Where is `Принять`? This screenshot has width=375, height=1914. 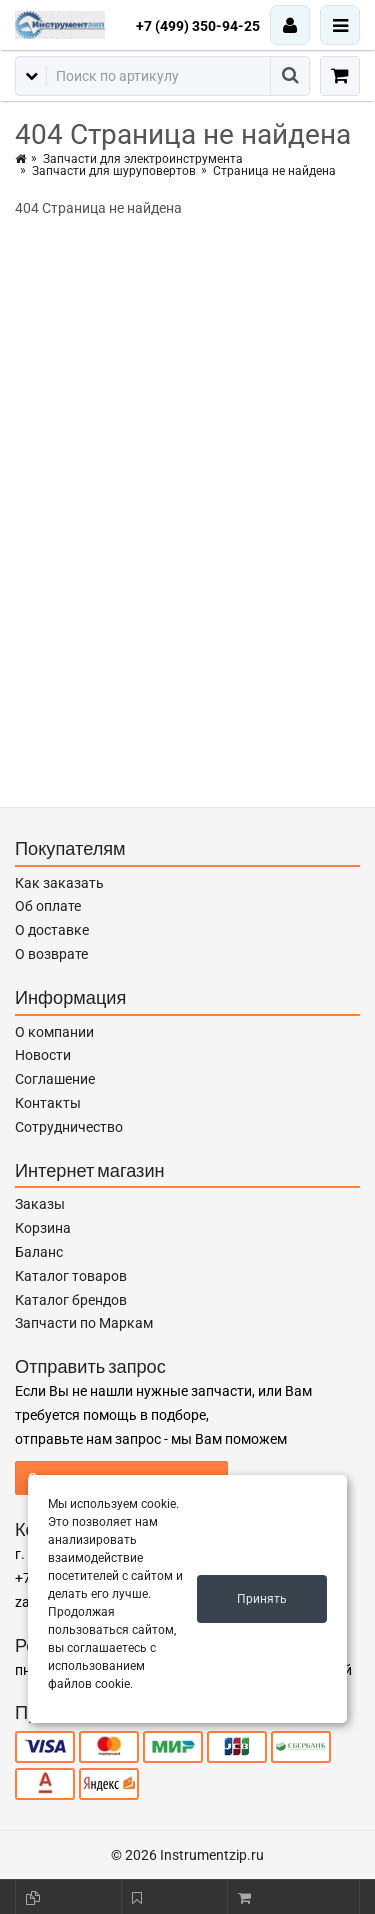
Принять is located at coordinates (262, 1599).